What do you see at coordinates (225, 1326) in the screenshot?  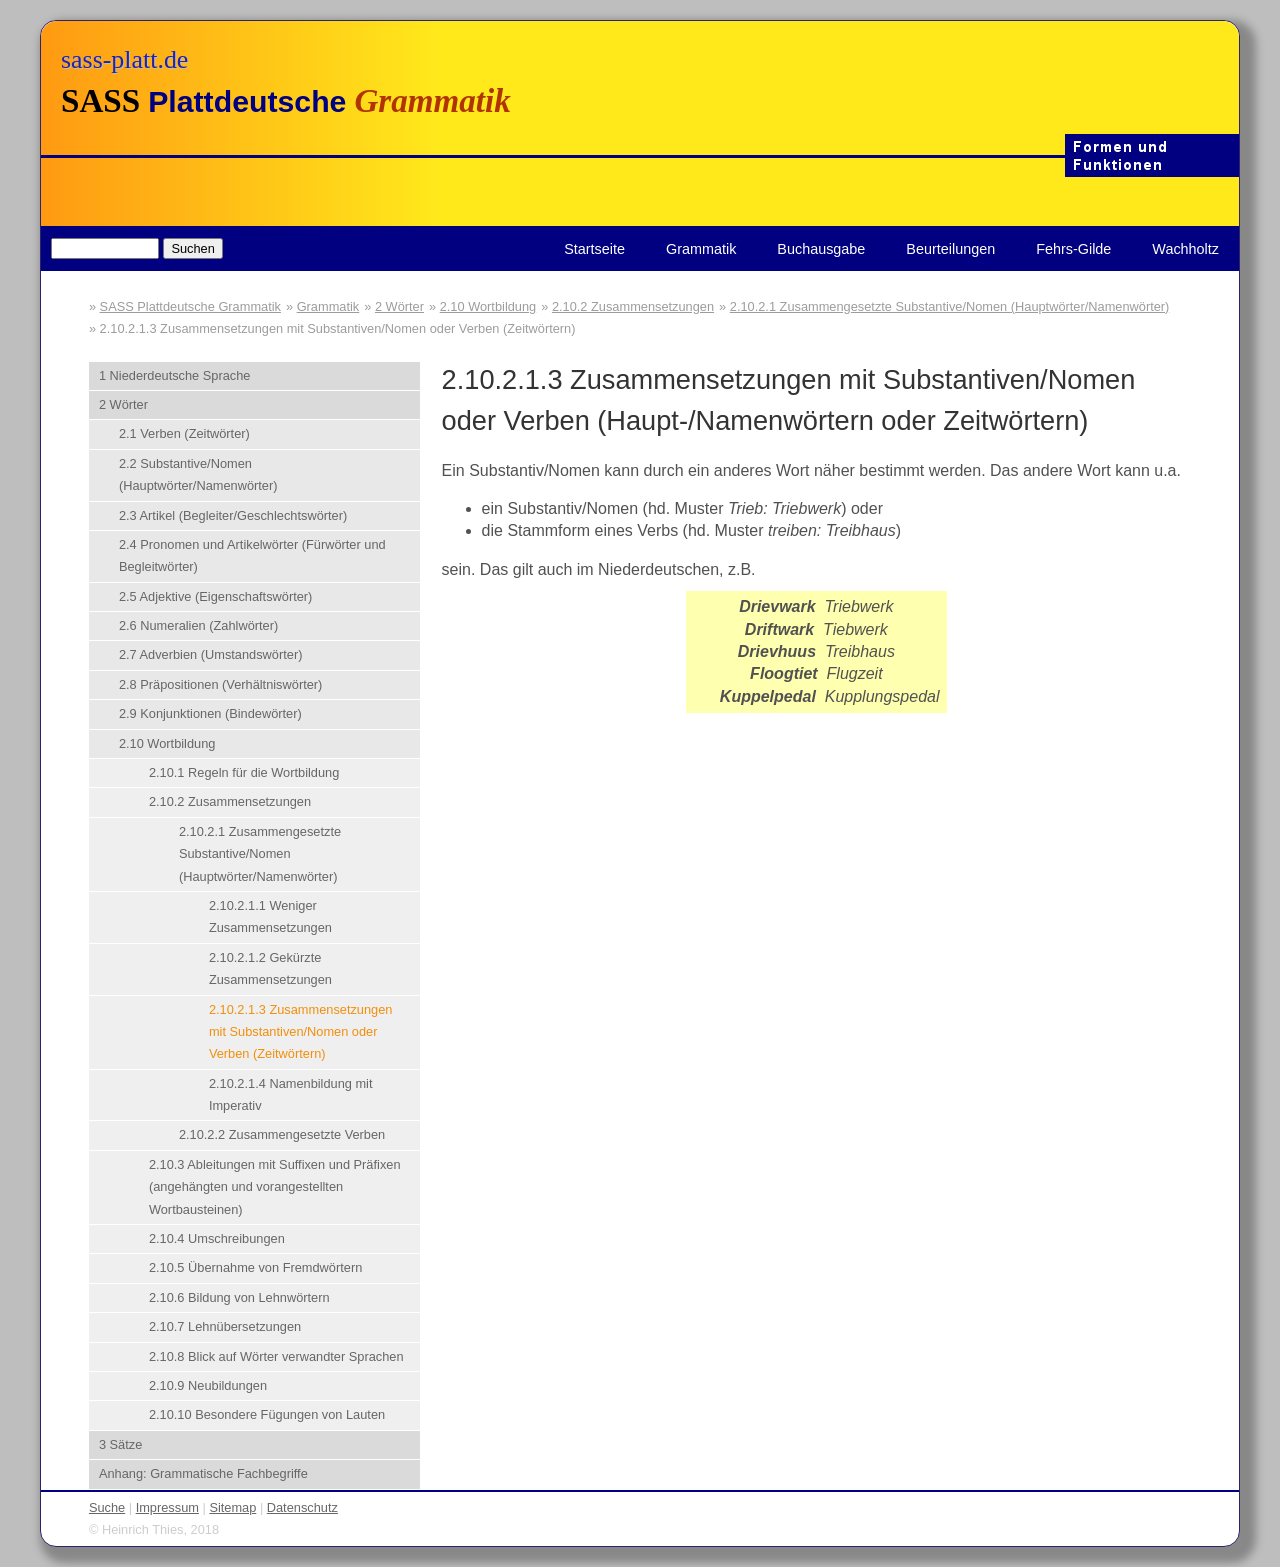 I see `2.10.7 Lehnübersetzungen` at bounding box center [225, 1326].